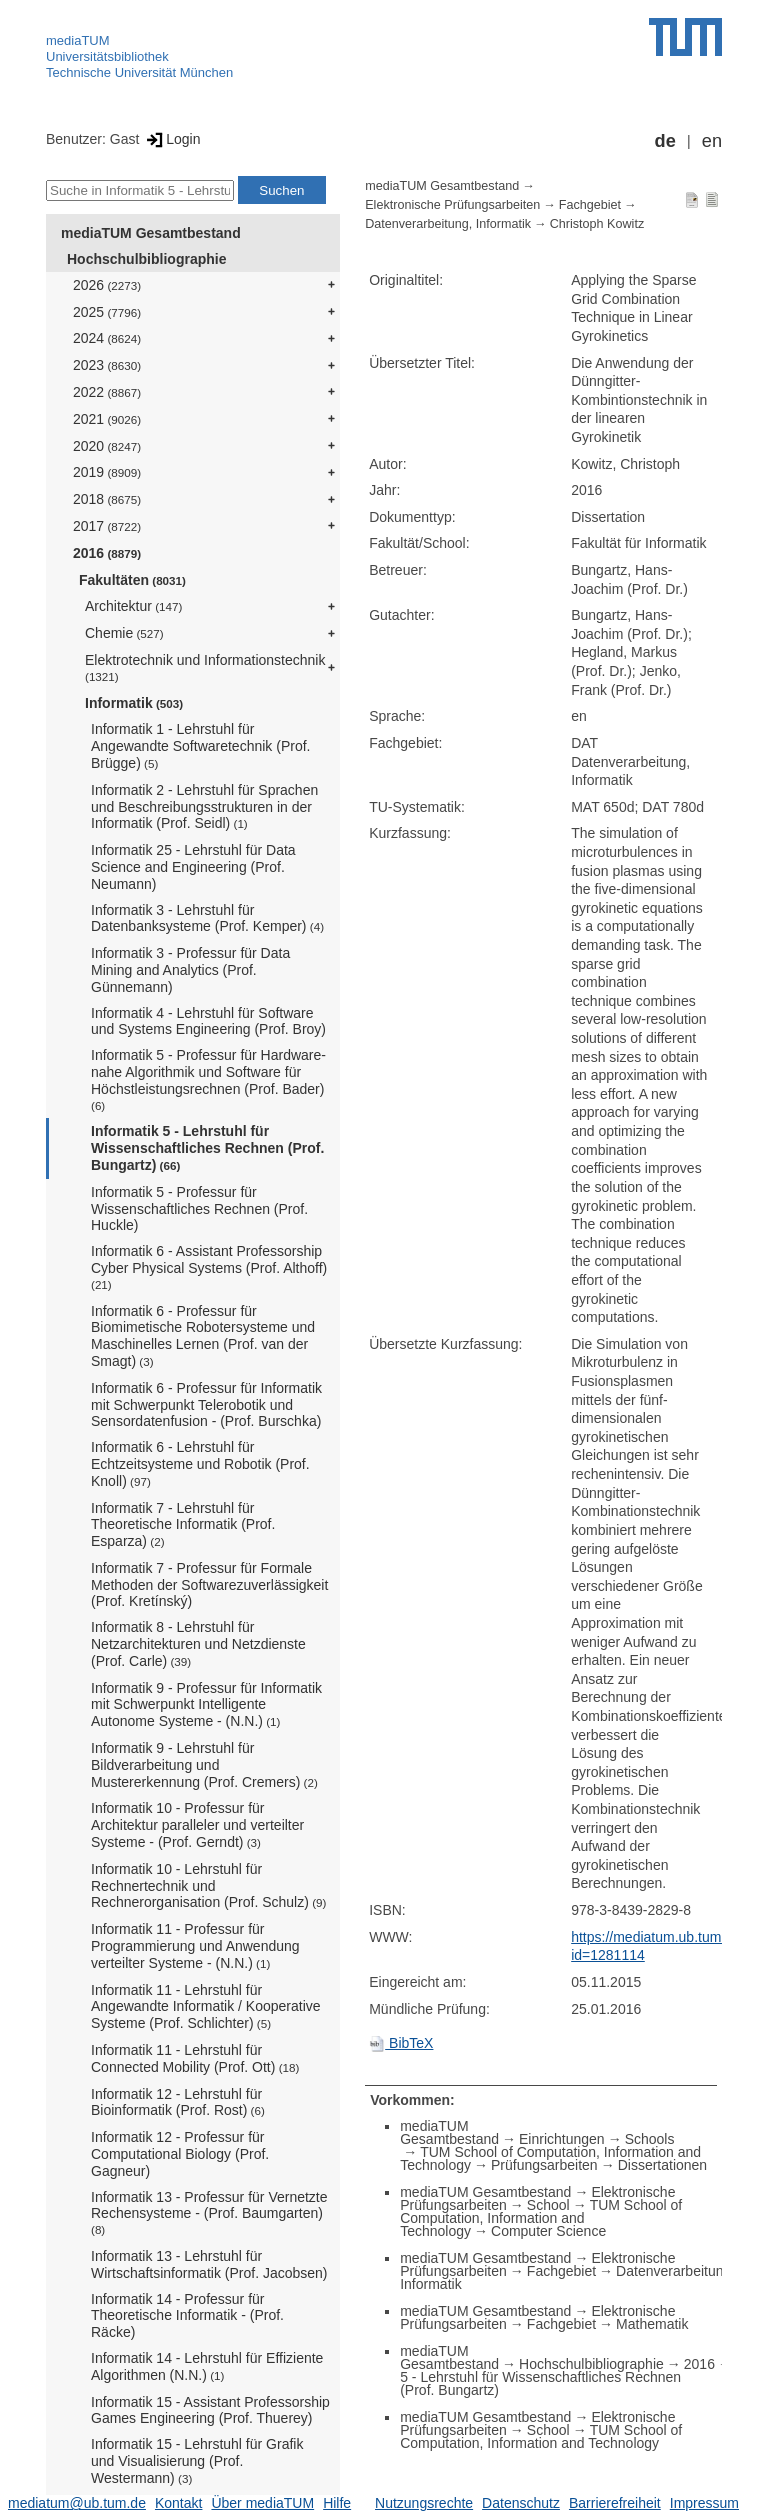 The width and height of the screenshot is (768, 2519). What do you see at coordinates (132, 580) in the screenshot?
I see `Fakultäten` at bounding box center [132, 580].